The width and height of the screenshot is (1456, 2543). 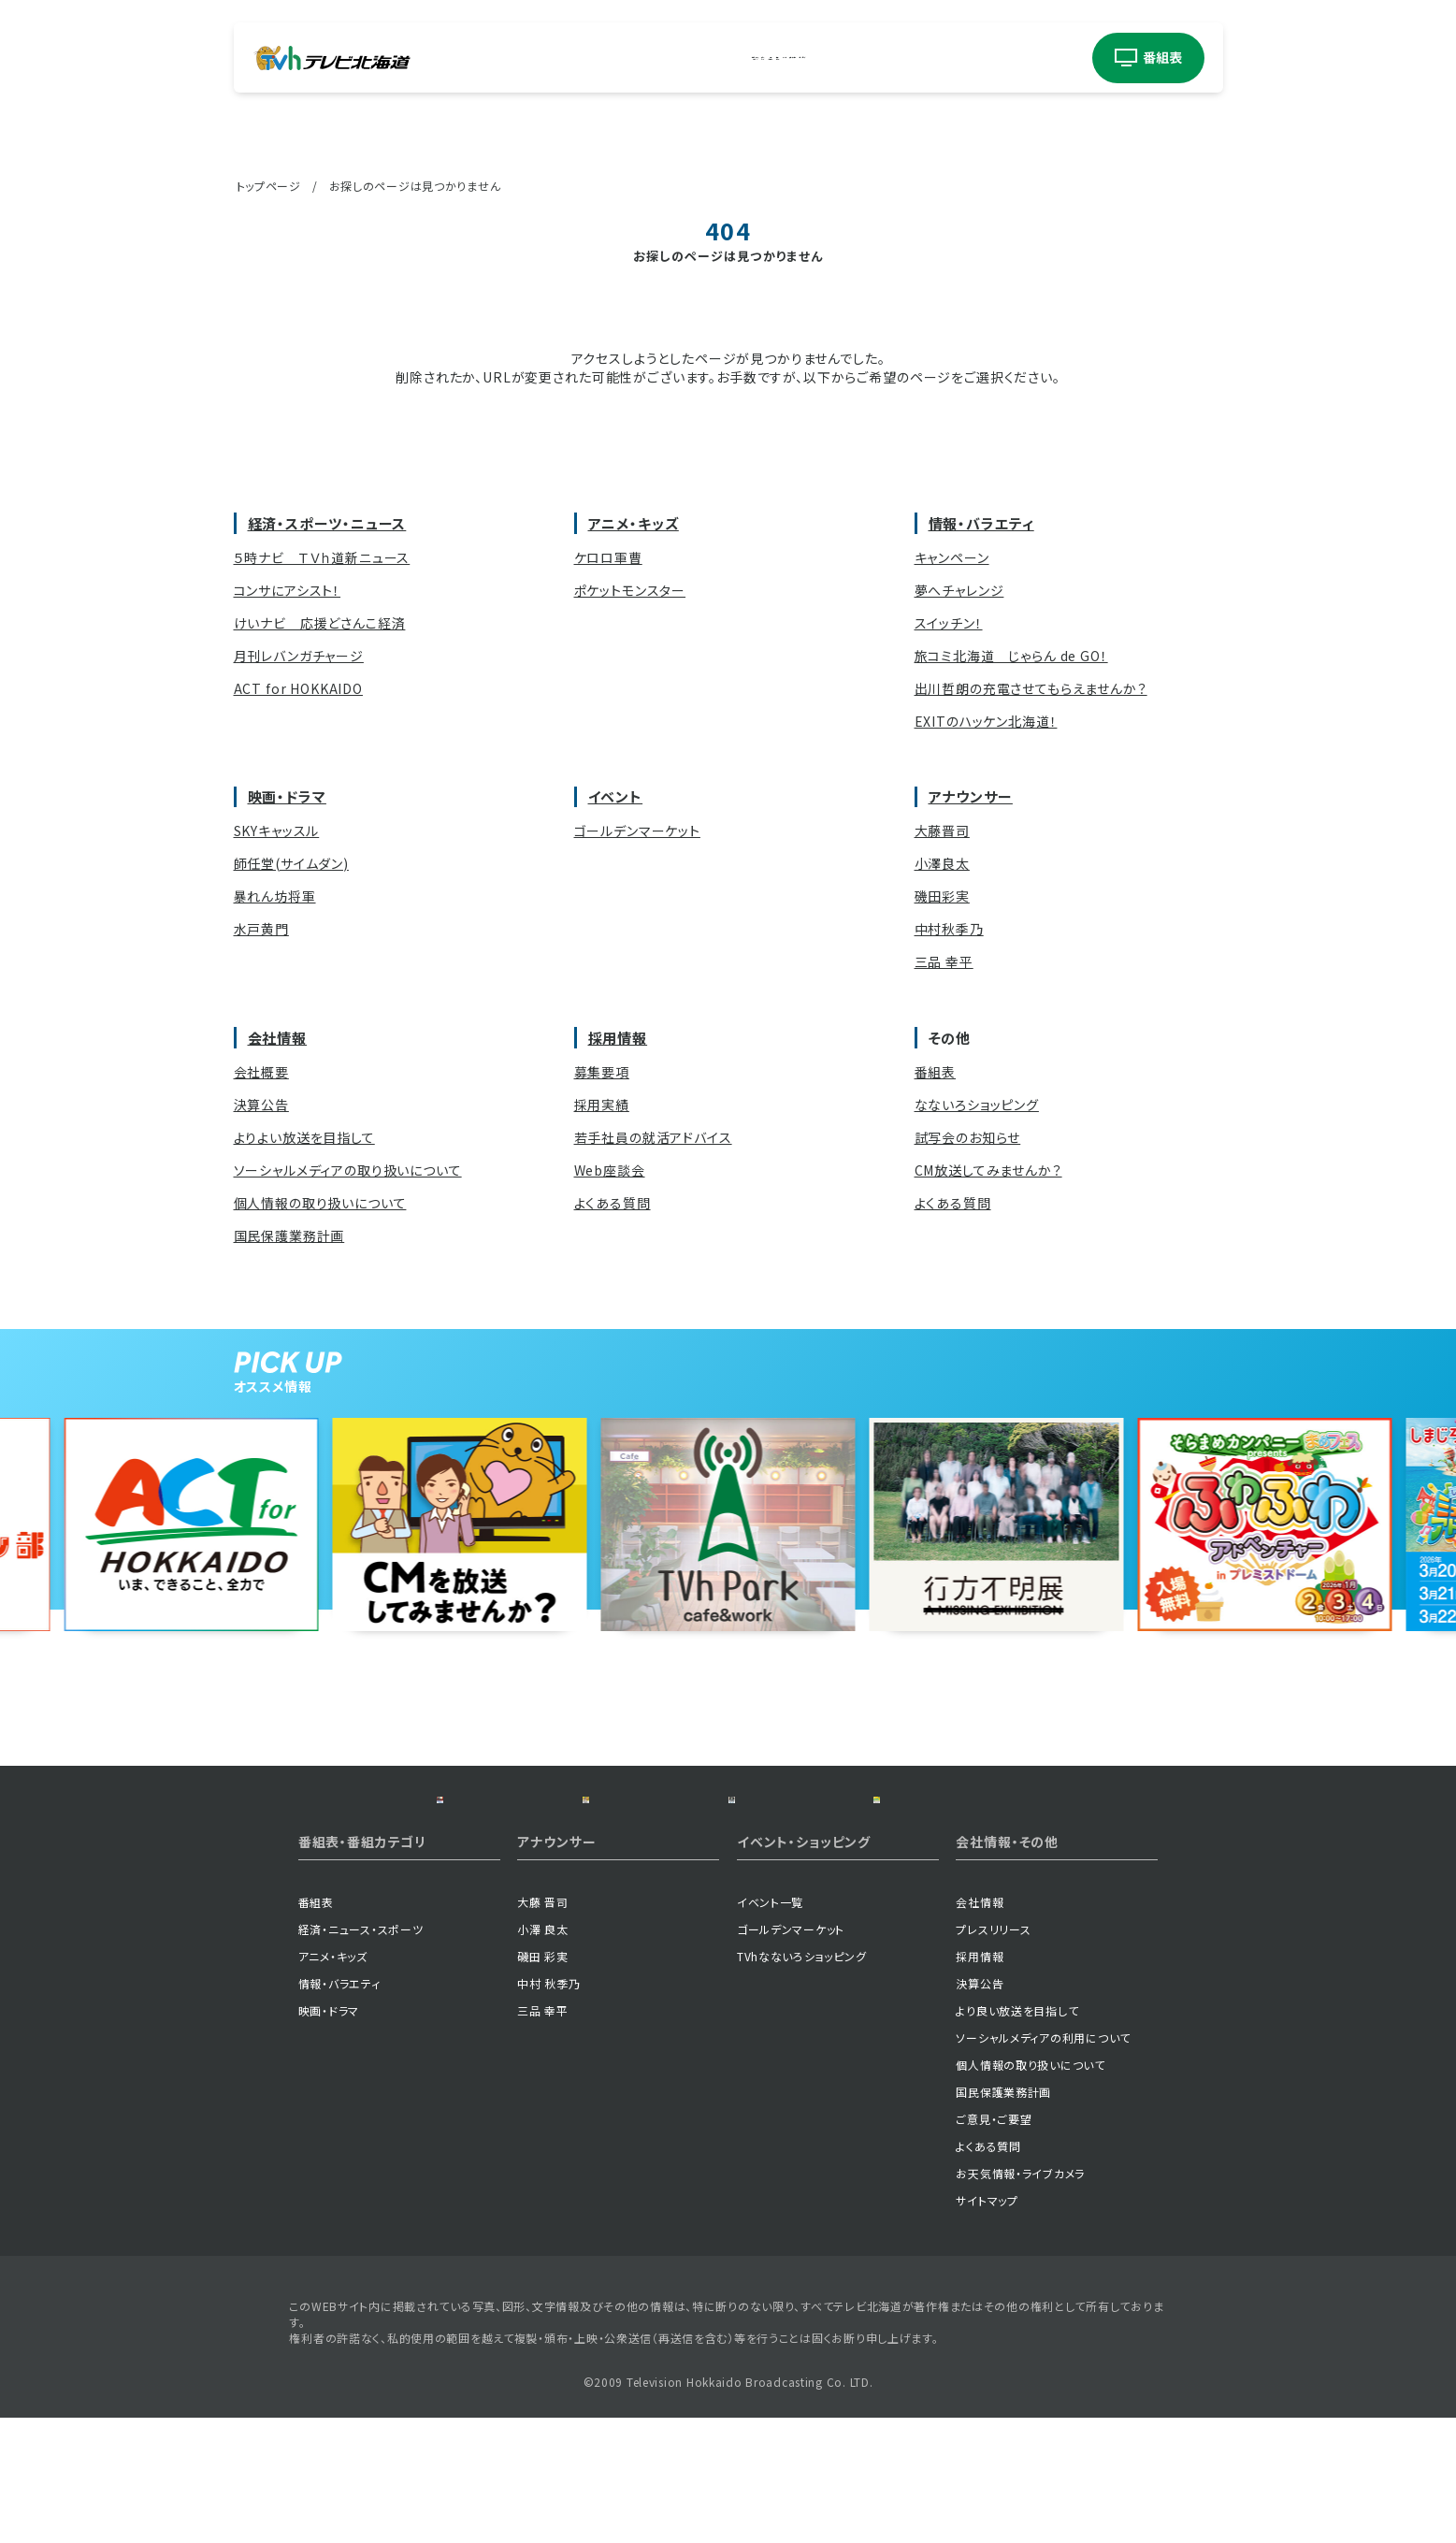 What do you see at coordinates (601, 1071) in the screenshot?
I see `募集要項` at bounding box center [601, 1071].